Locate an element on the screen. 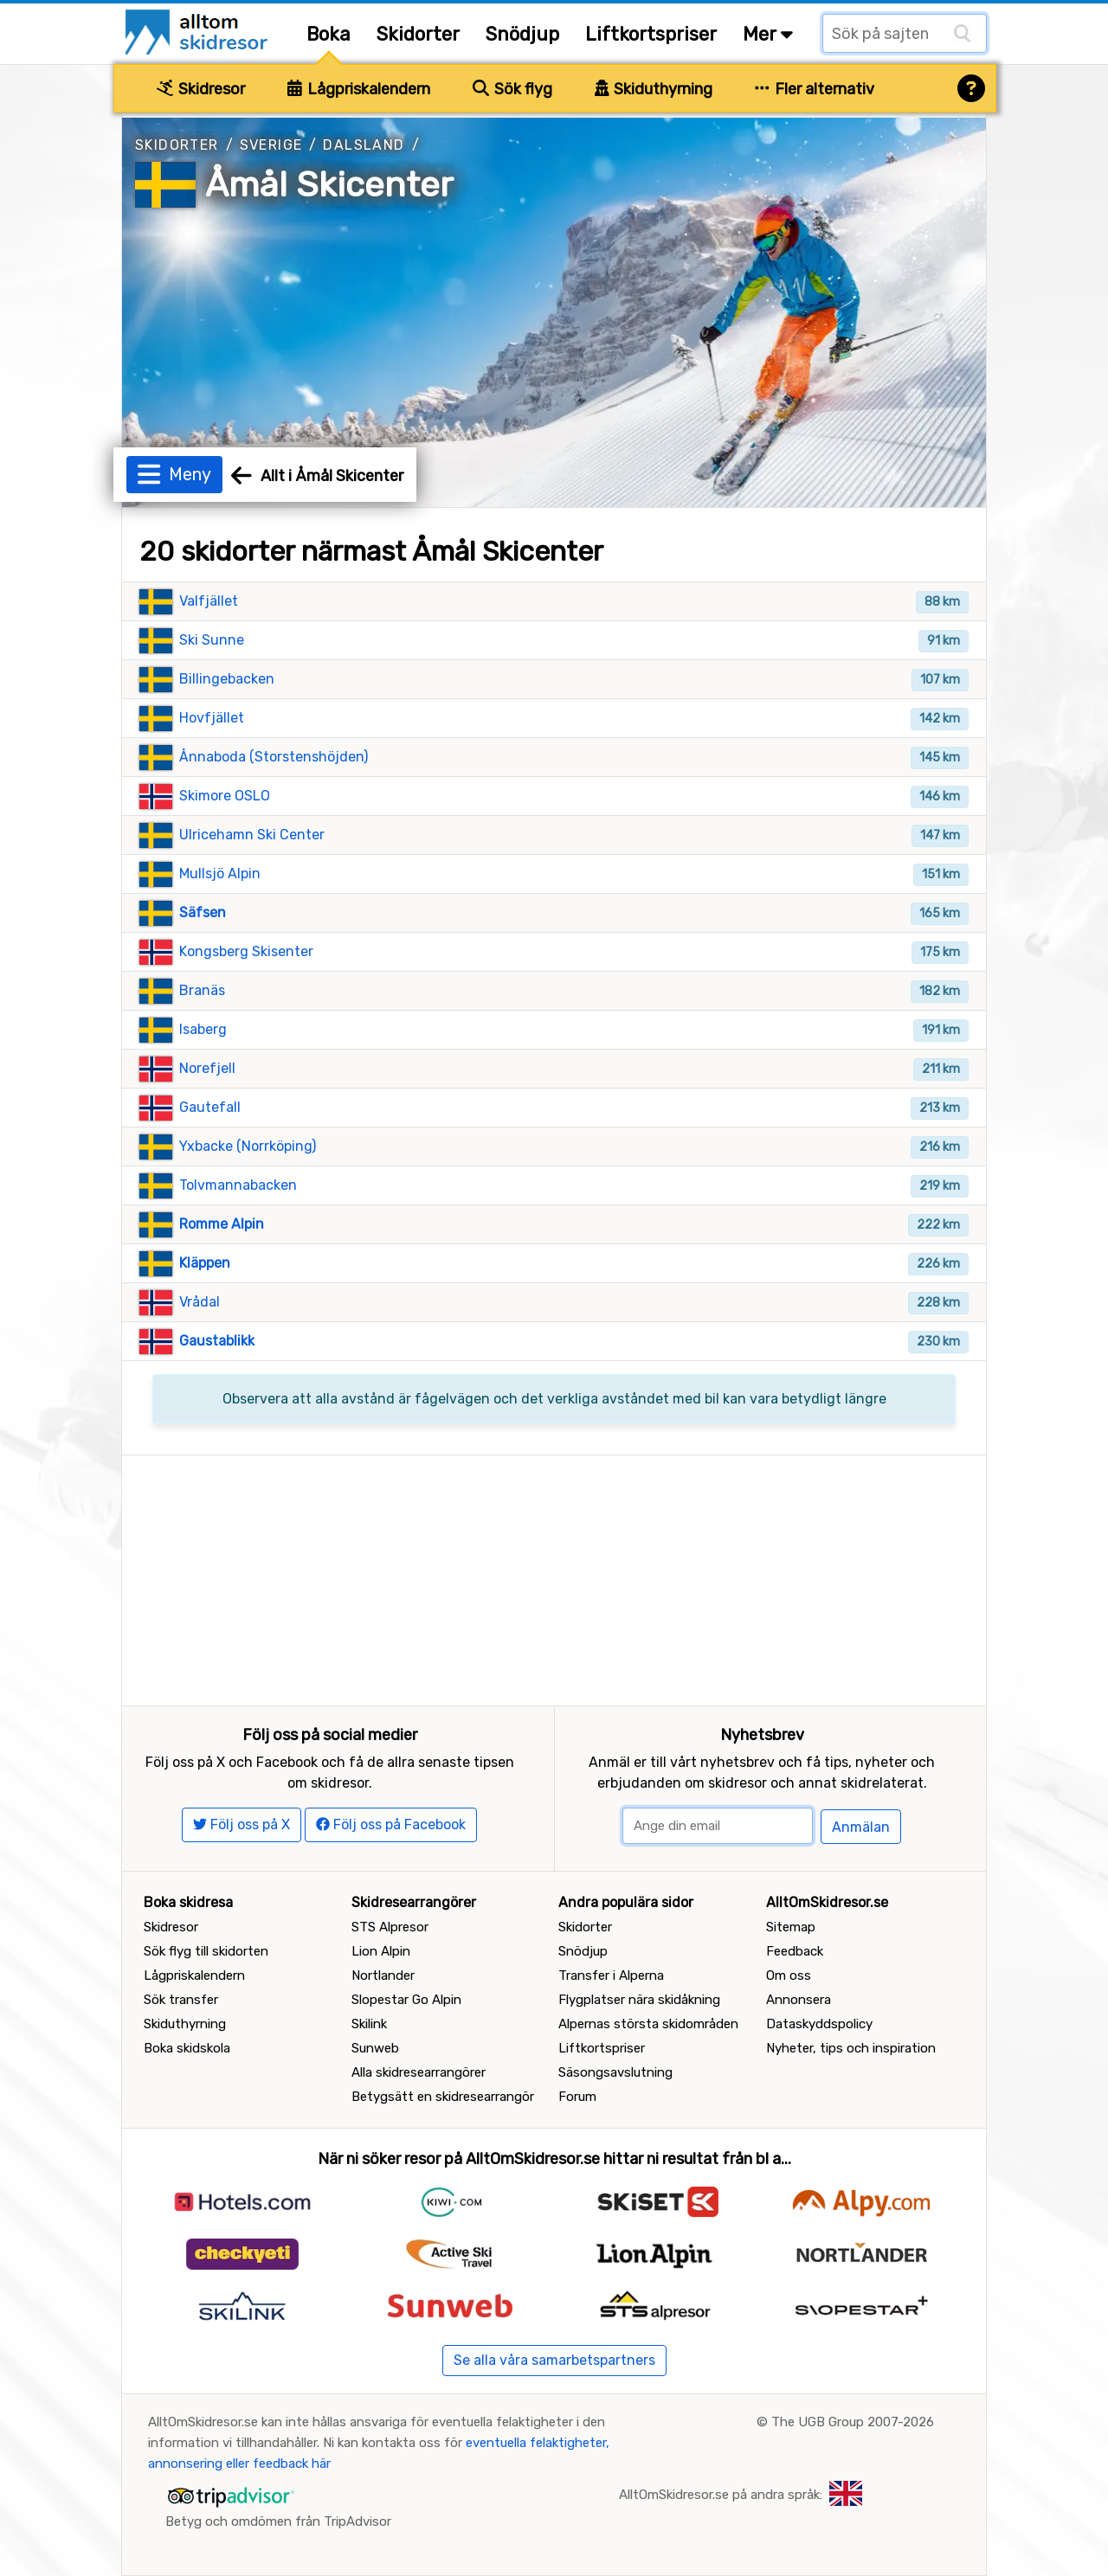 The width and height of the screenshot is (1108, 2576). Yxbacke (Norrköping) is located at coordinates (247, 1146).